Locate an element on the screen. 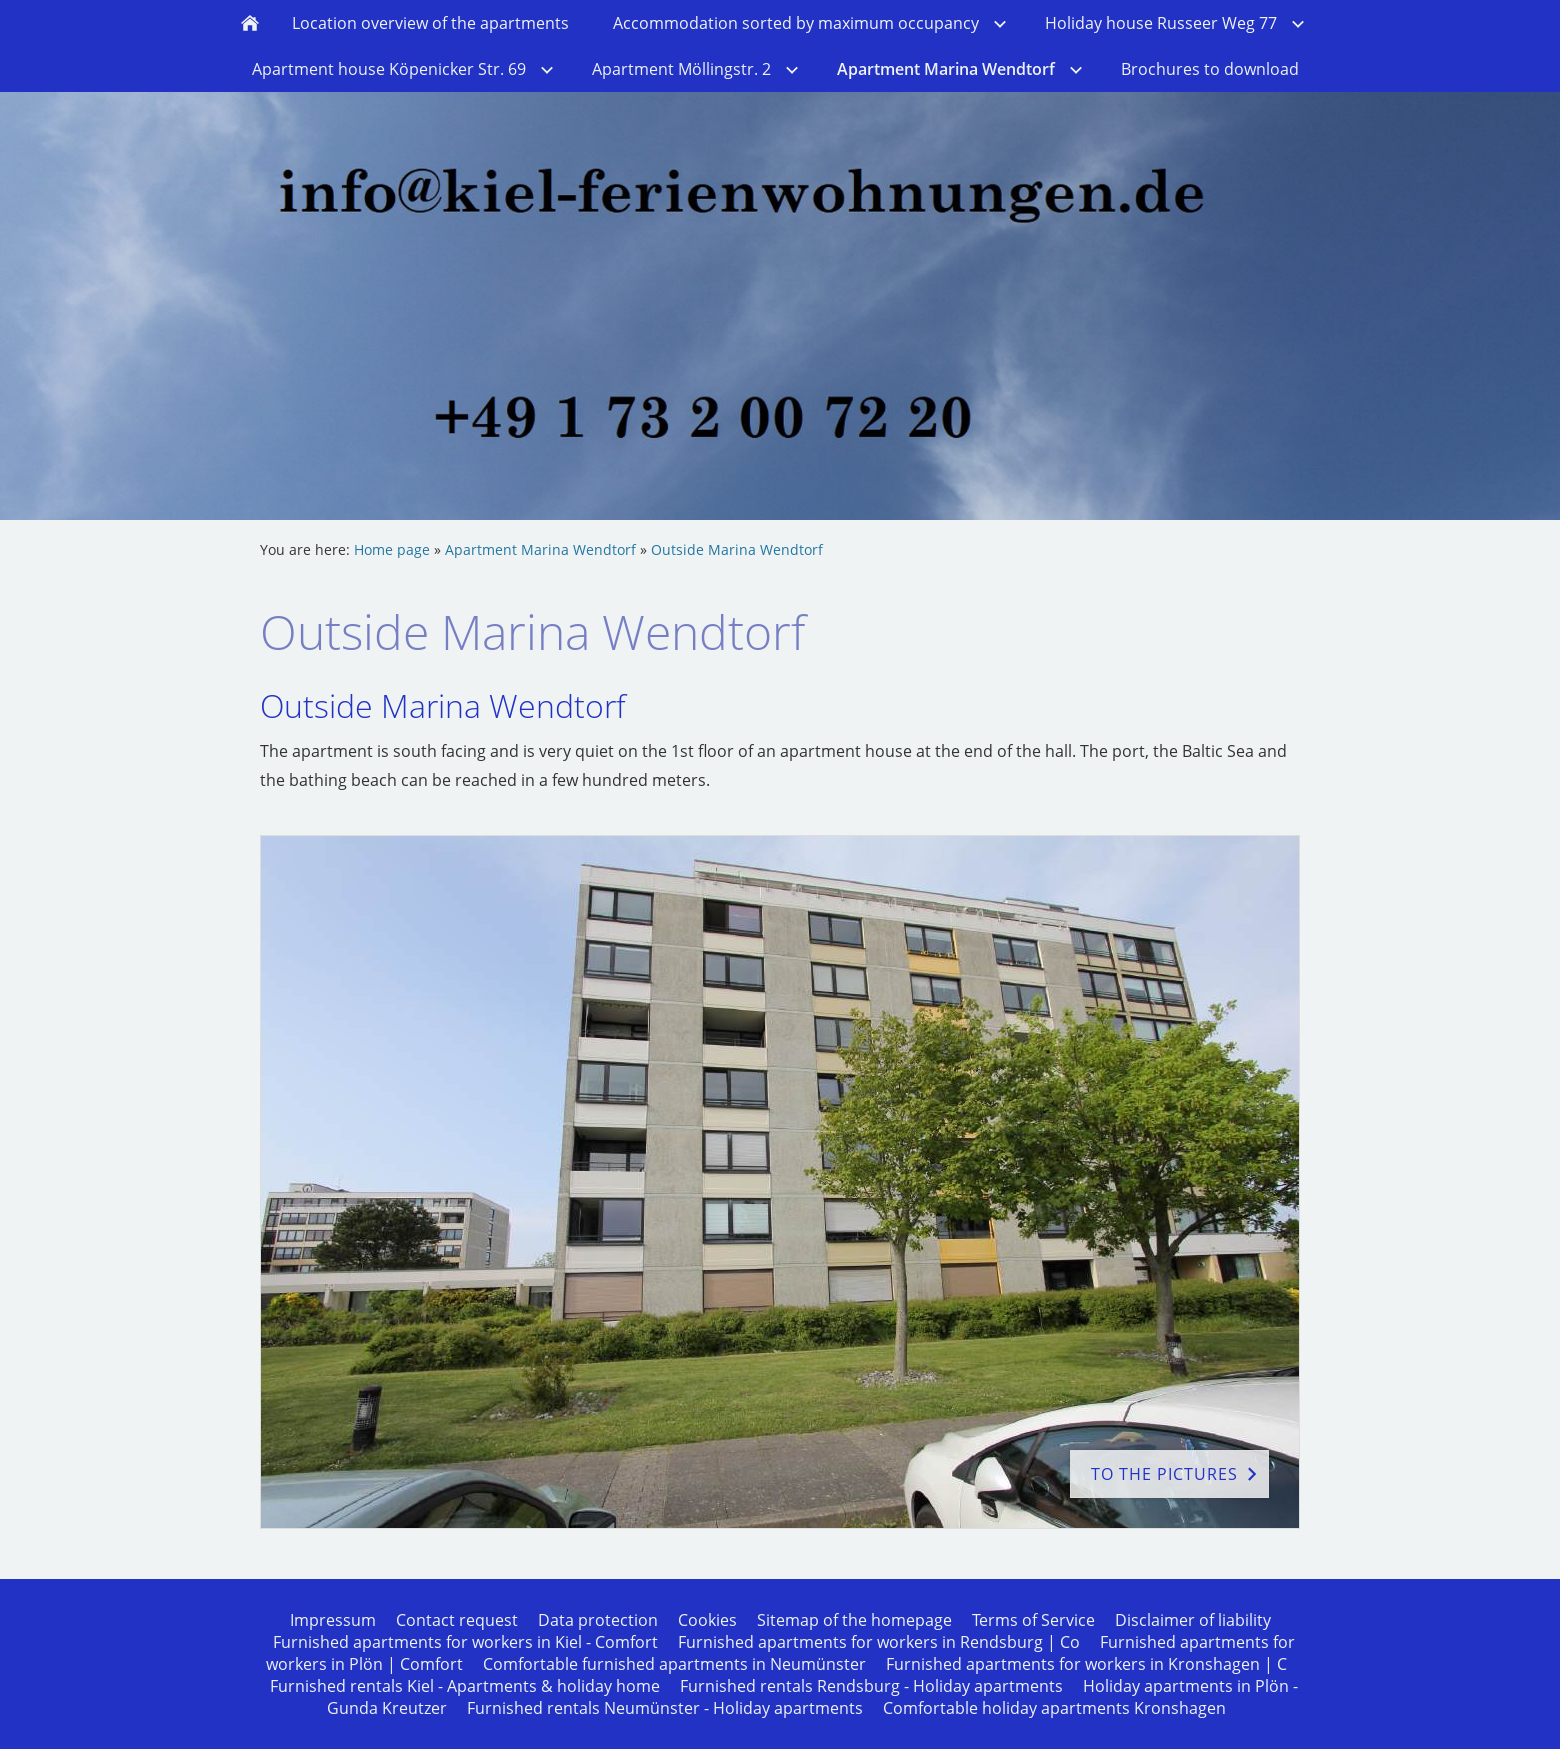 The height and width of the screenshot is (1749, 1560). Apartment Marina Wendtorf is located at coordinates (540, 549).